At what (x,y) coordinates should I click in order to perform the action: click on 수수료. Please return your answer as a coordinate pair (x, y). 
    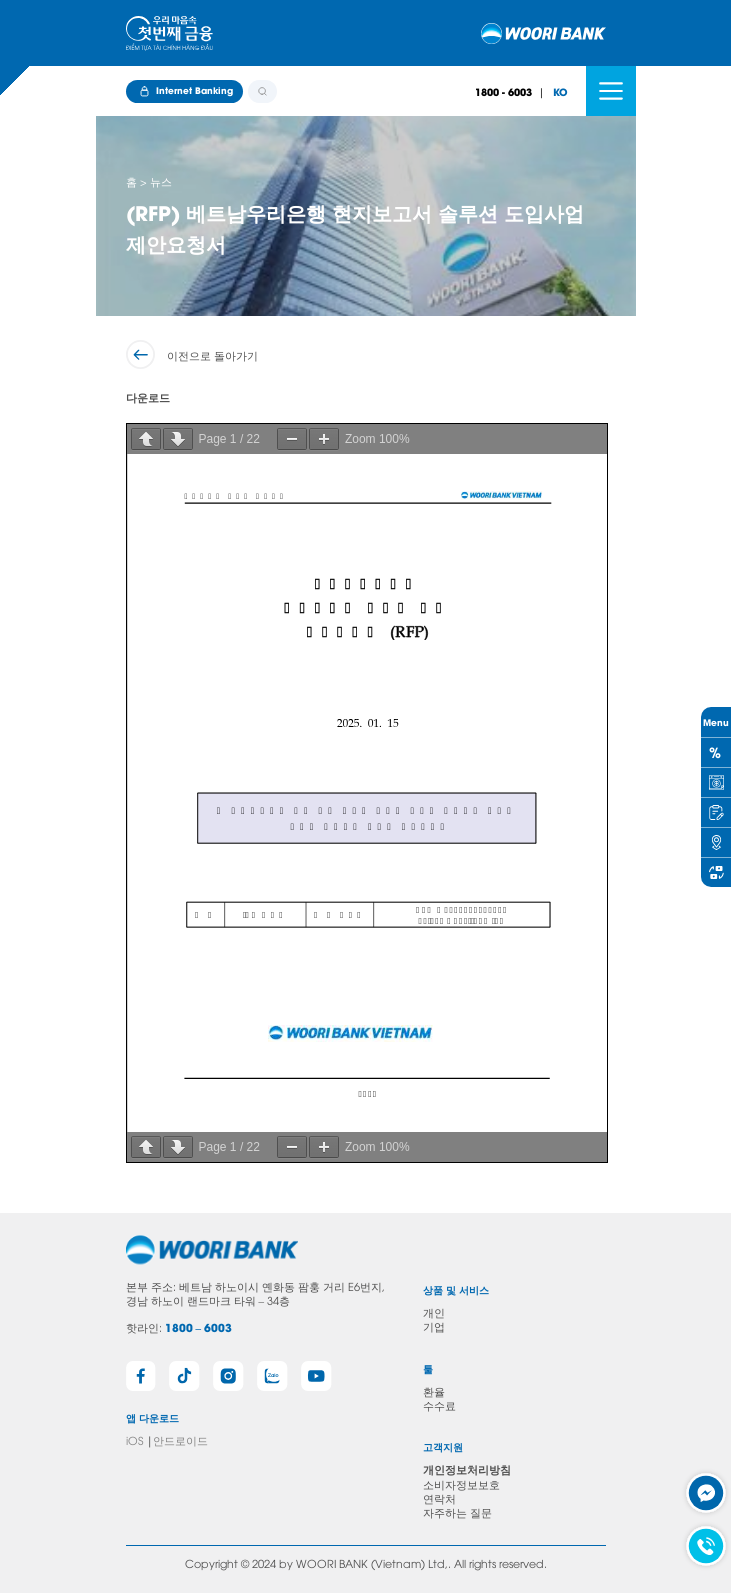
    Looking at the image, I should click on (439, 1404).